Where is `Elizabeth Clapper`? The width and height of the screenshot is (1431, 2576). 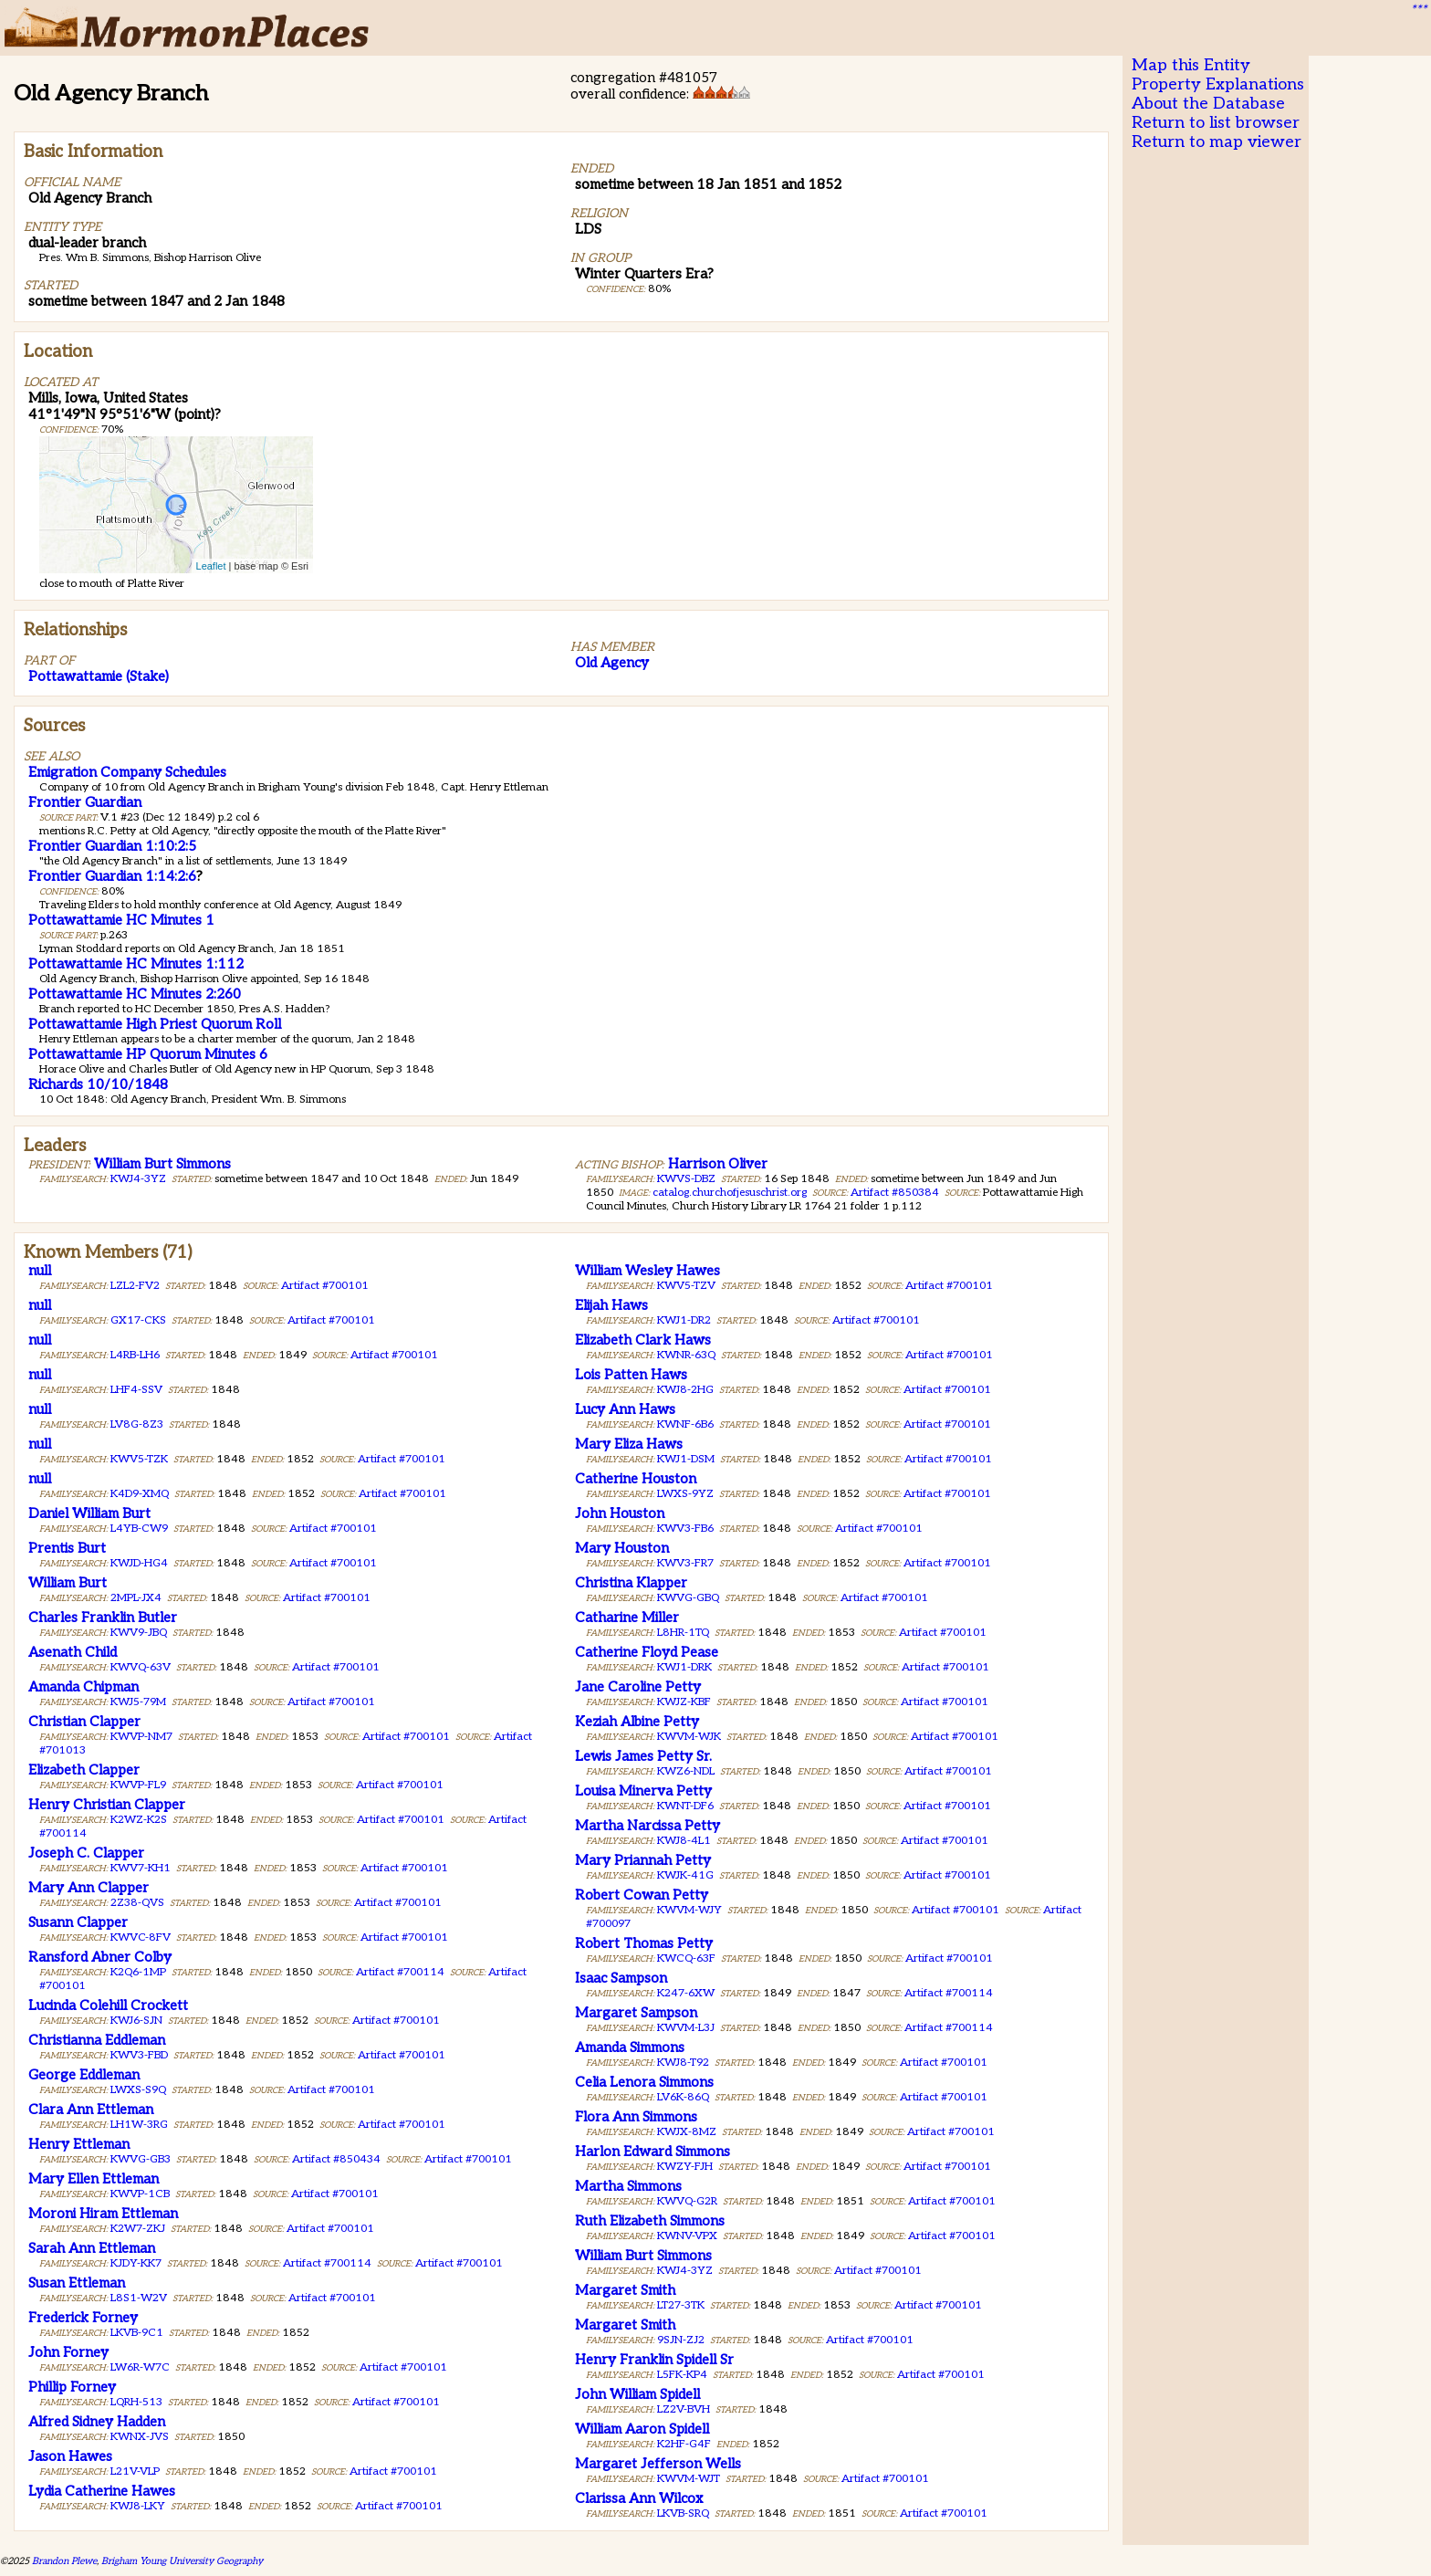
Elizabeth Clapper is located at coordinates (84, 1770).